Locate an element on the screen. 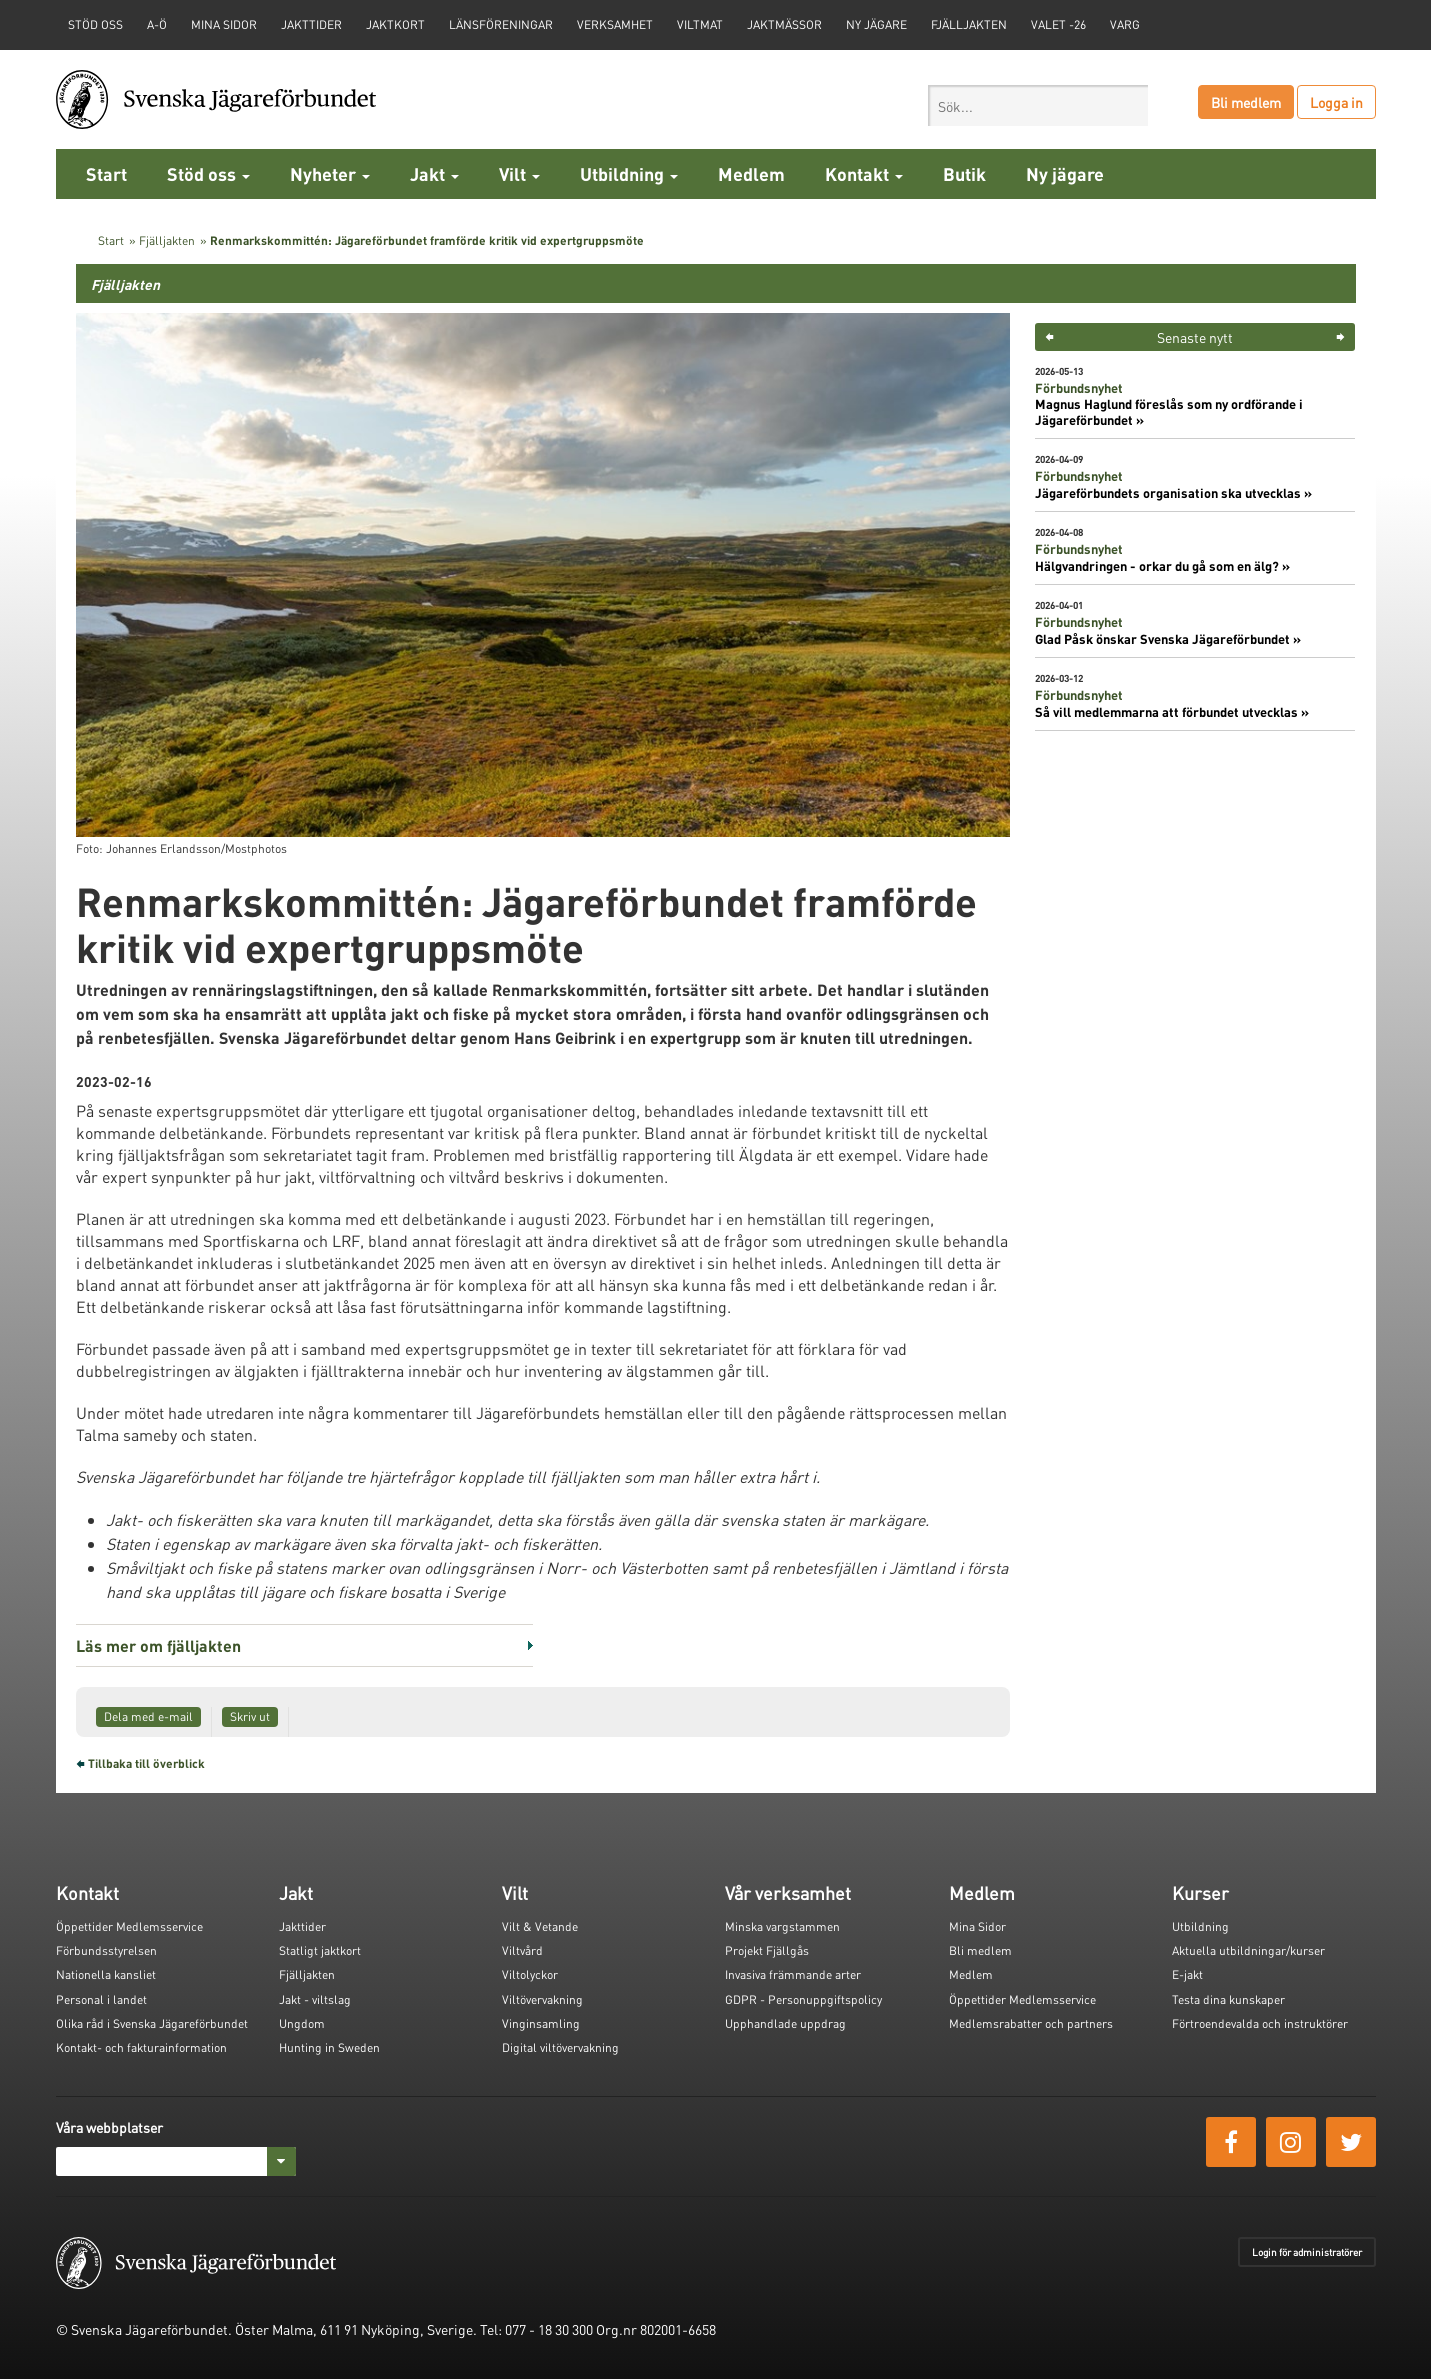  Vinginsamling is located at coordinates (541, 2023).